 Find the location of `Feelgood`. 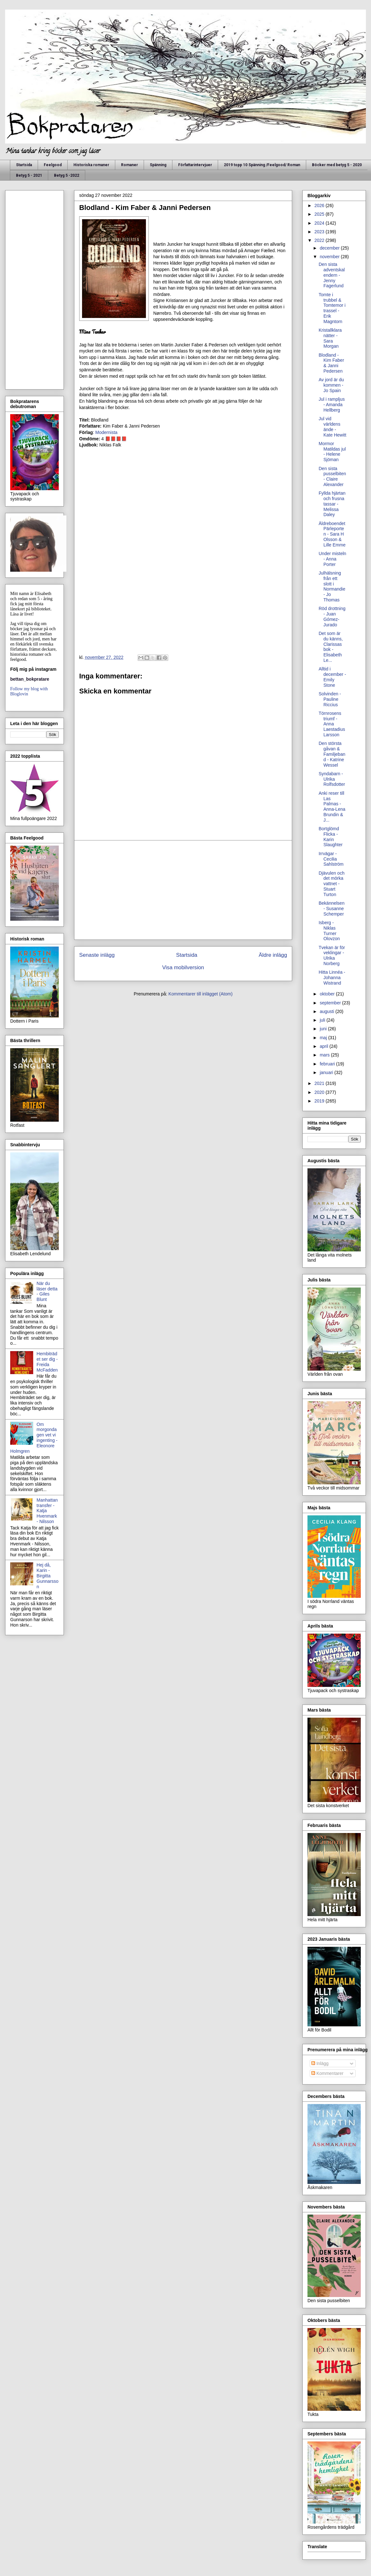

Feelgood is located at coordinates (53, 165).